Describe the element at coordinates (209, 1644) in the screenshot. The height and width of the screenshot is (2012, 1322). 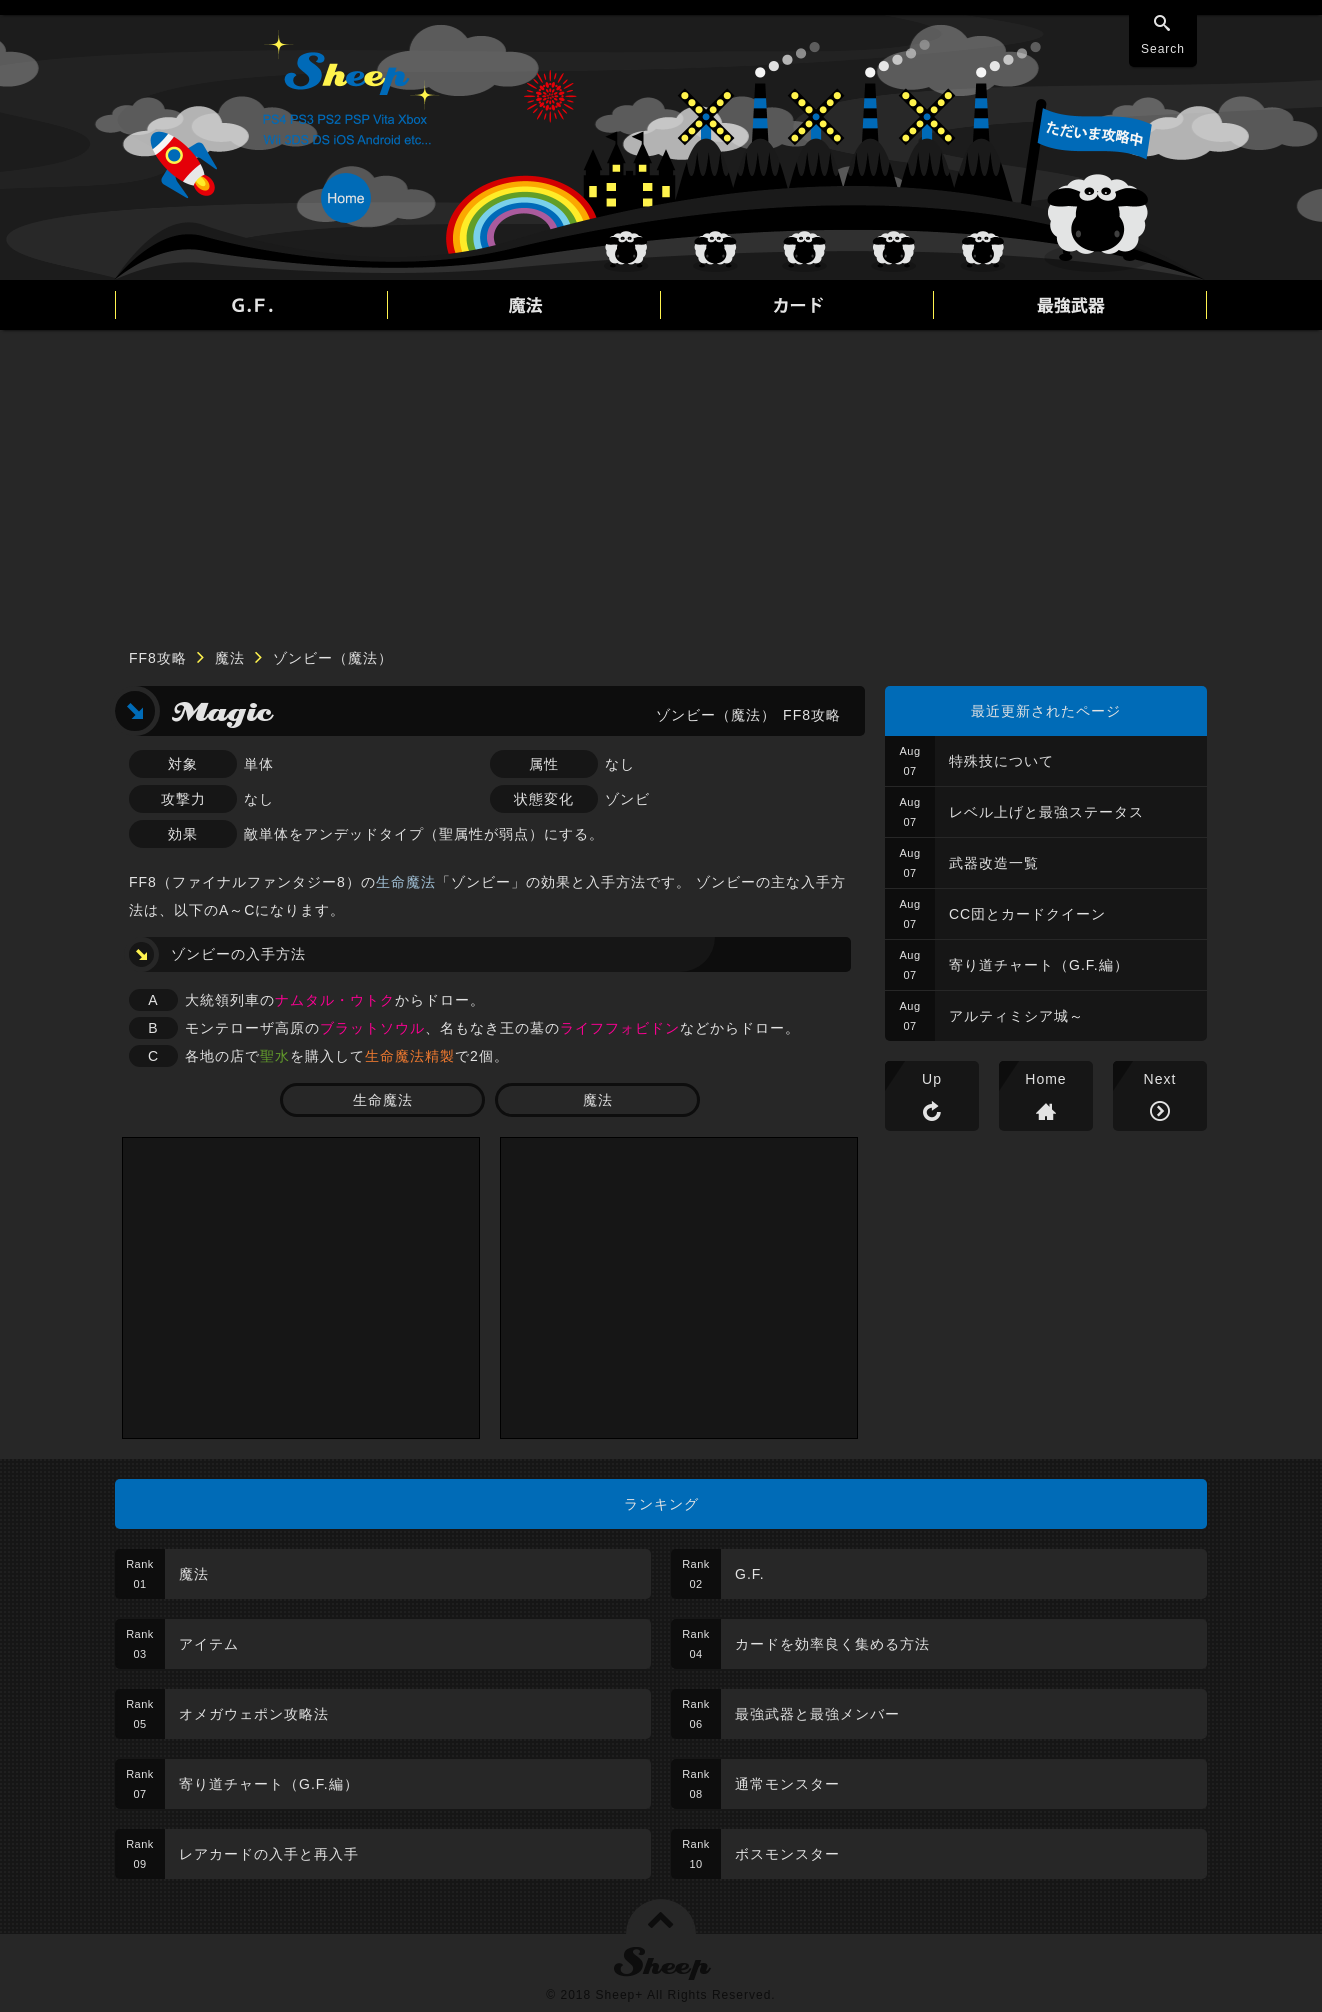
I see `アイテム` at that location.